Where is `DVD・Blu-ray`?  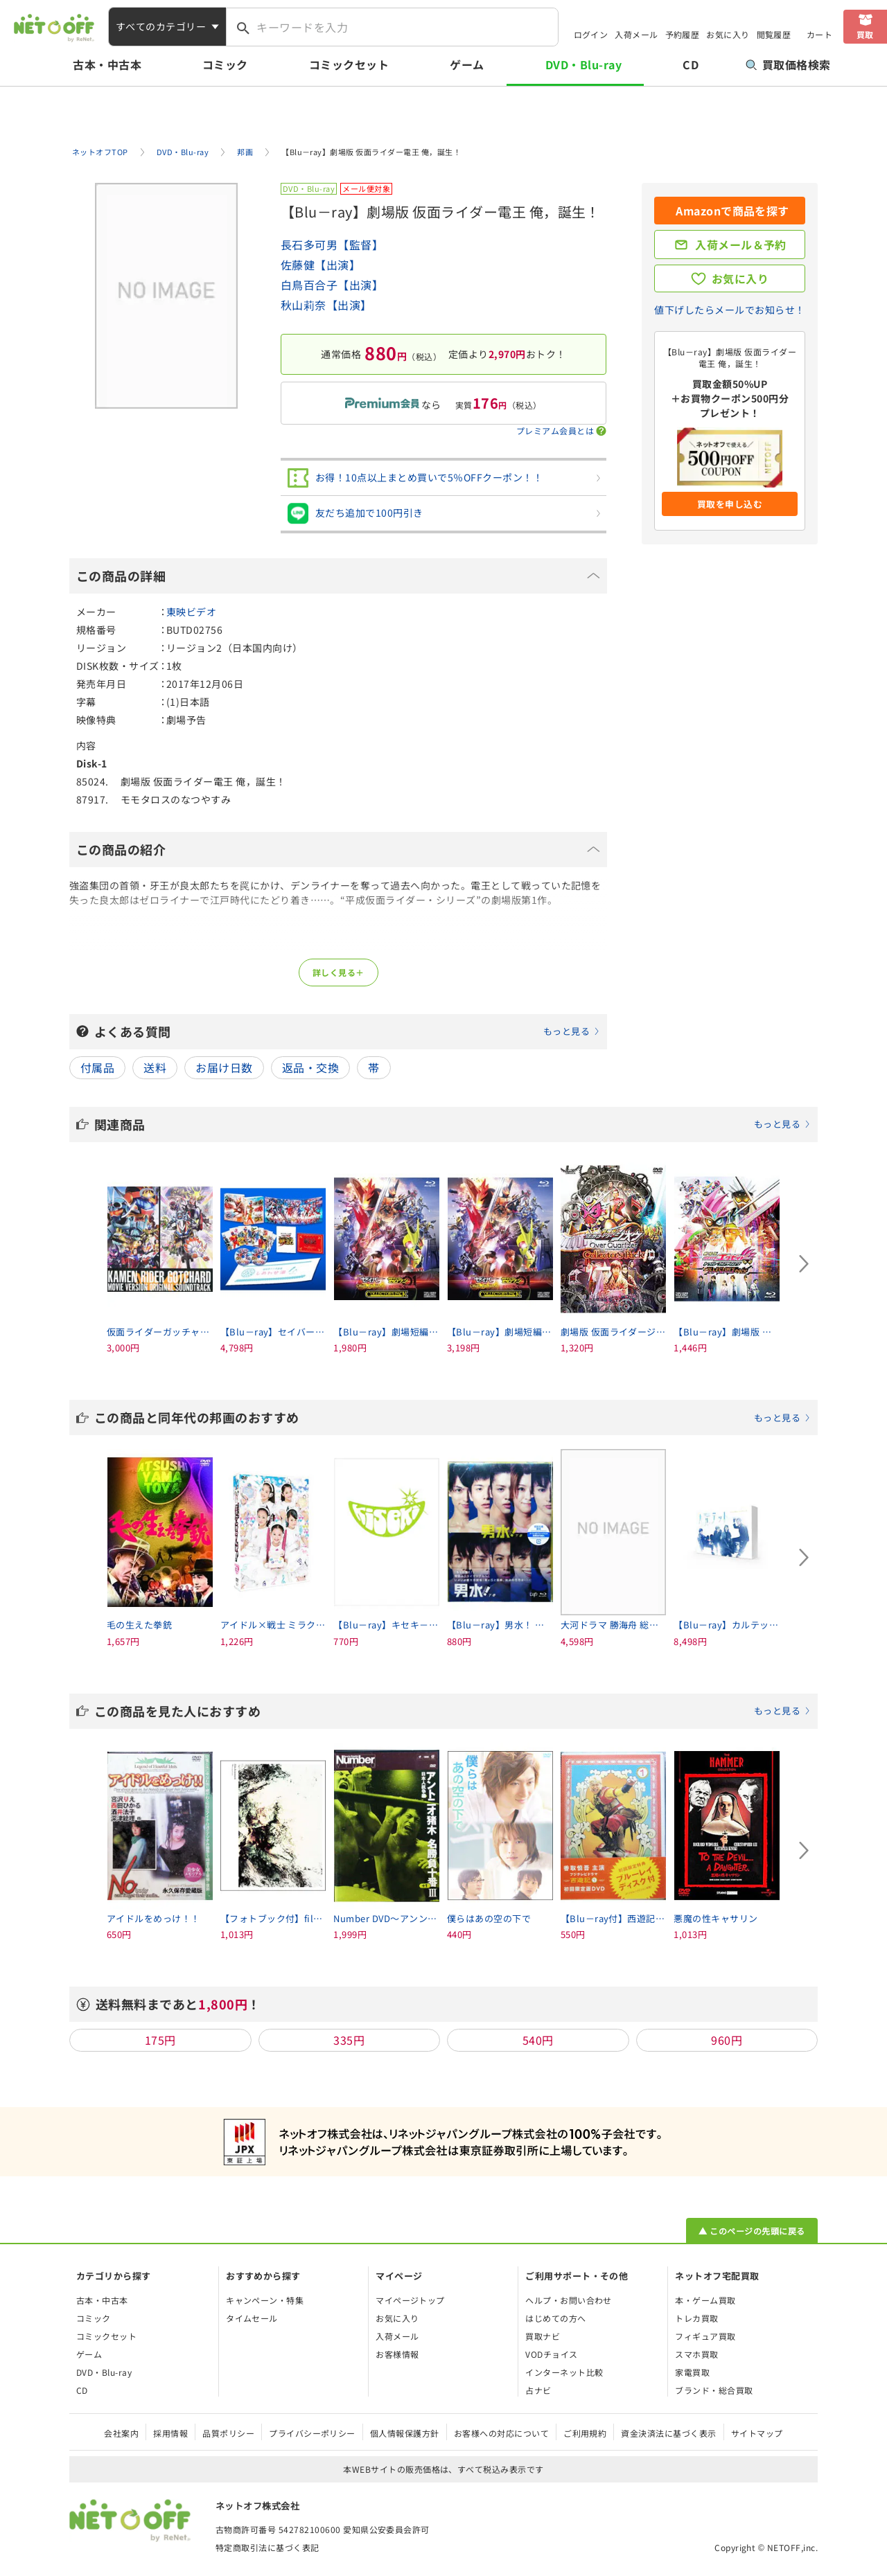 DVD・Blu-ray is located at coordinates (583, 64).